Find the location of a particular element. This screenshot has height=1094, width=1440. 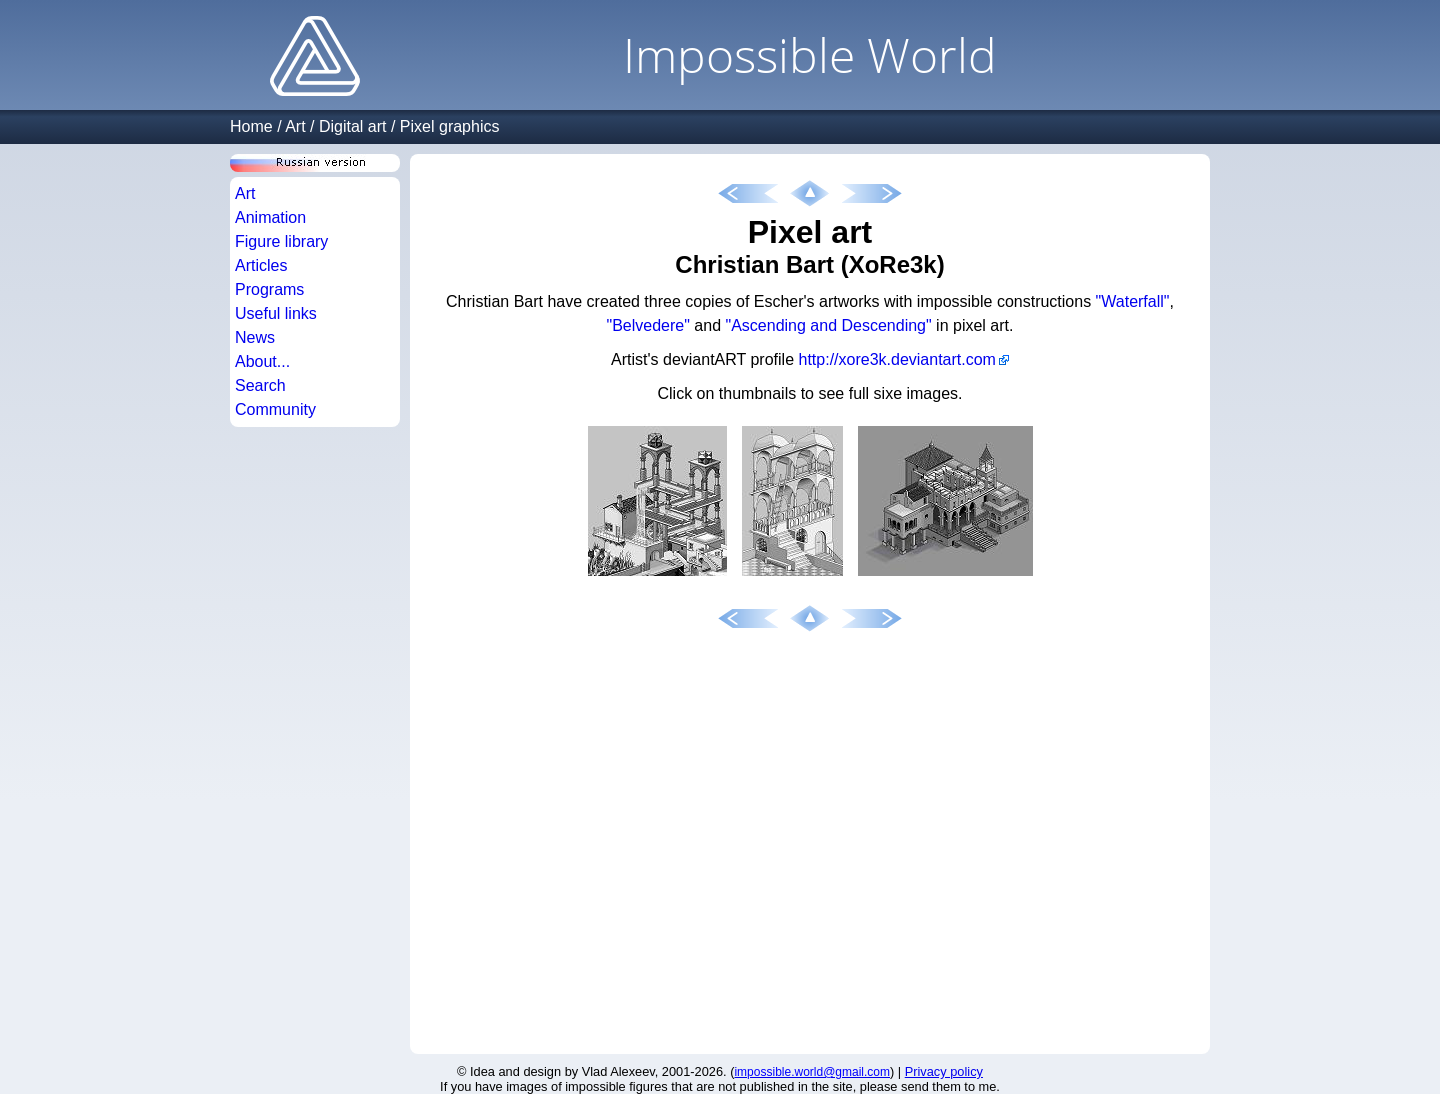

News is located at coordinates (255, 337).